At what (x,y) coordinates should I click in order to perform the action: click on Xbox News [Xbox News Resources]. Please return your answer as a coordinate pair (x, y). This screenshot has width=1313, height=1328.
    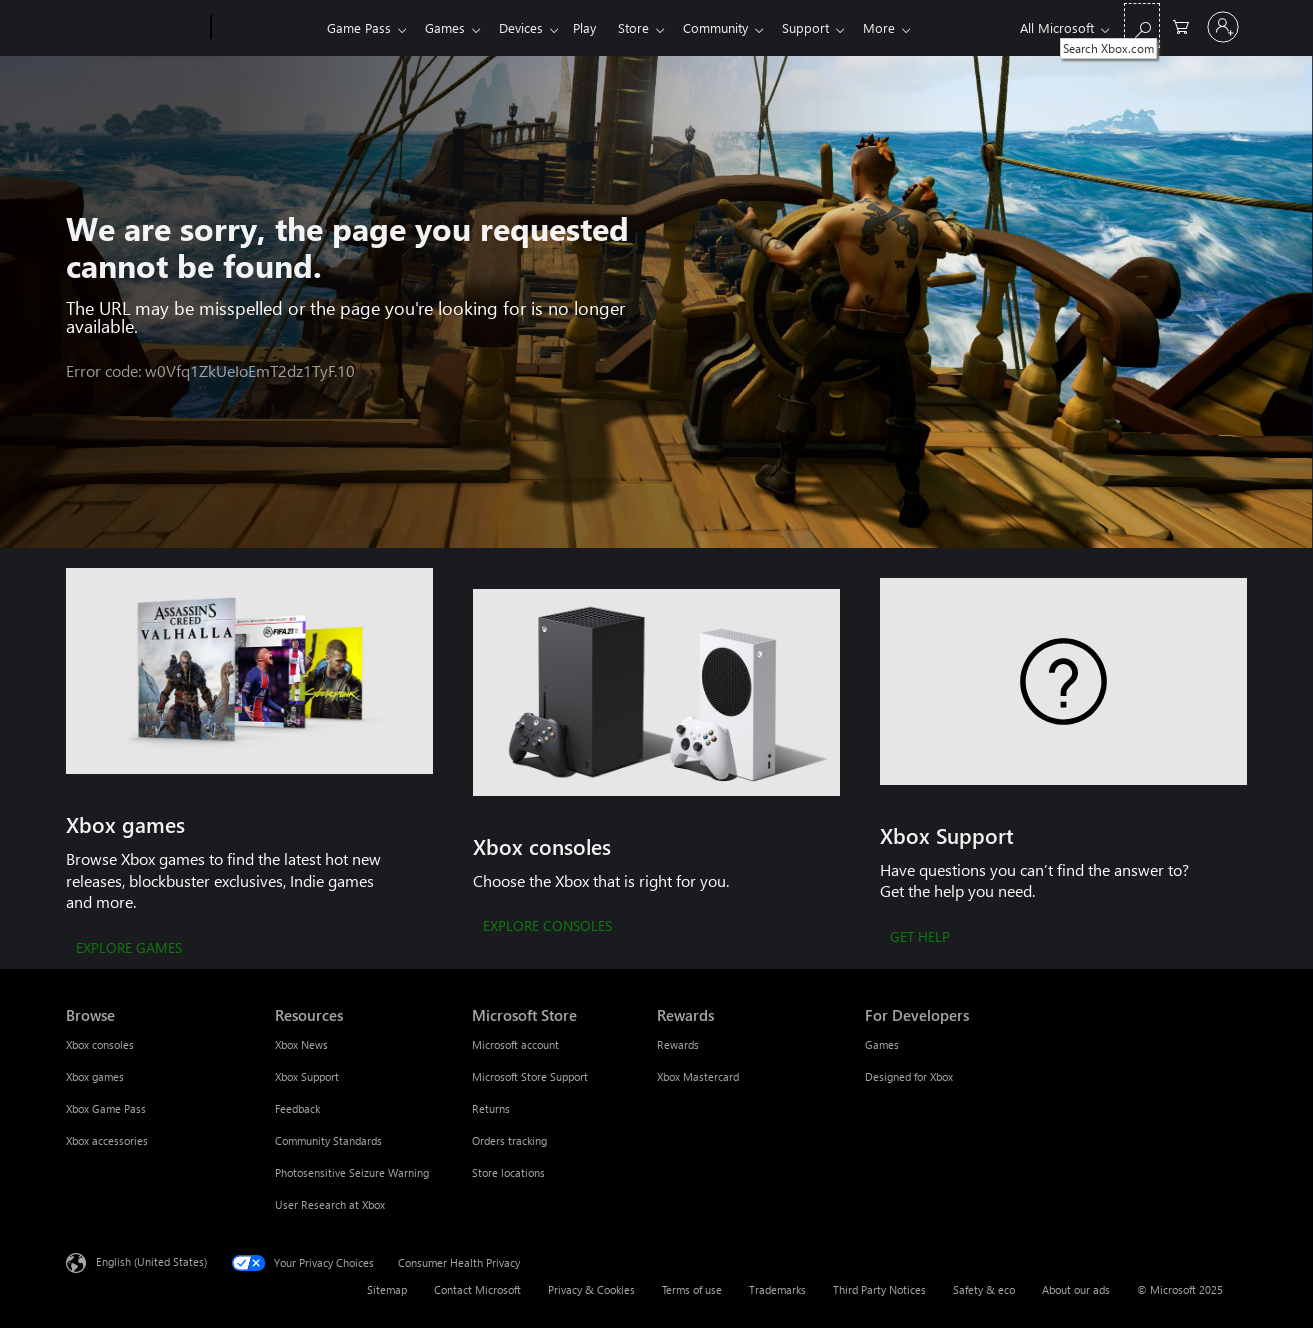
    Looking at the image, I should click on (301, 1044).